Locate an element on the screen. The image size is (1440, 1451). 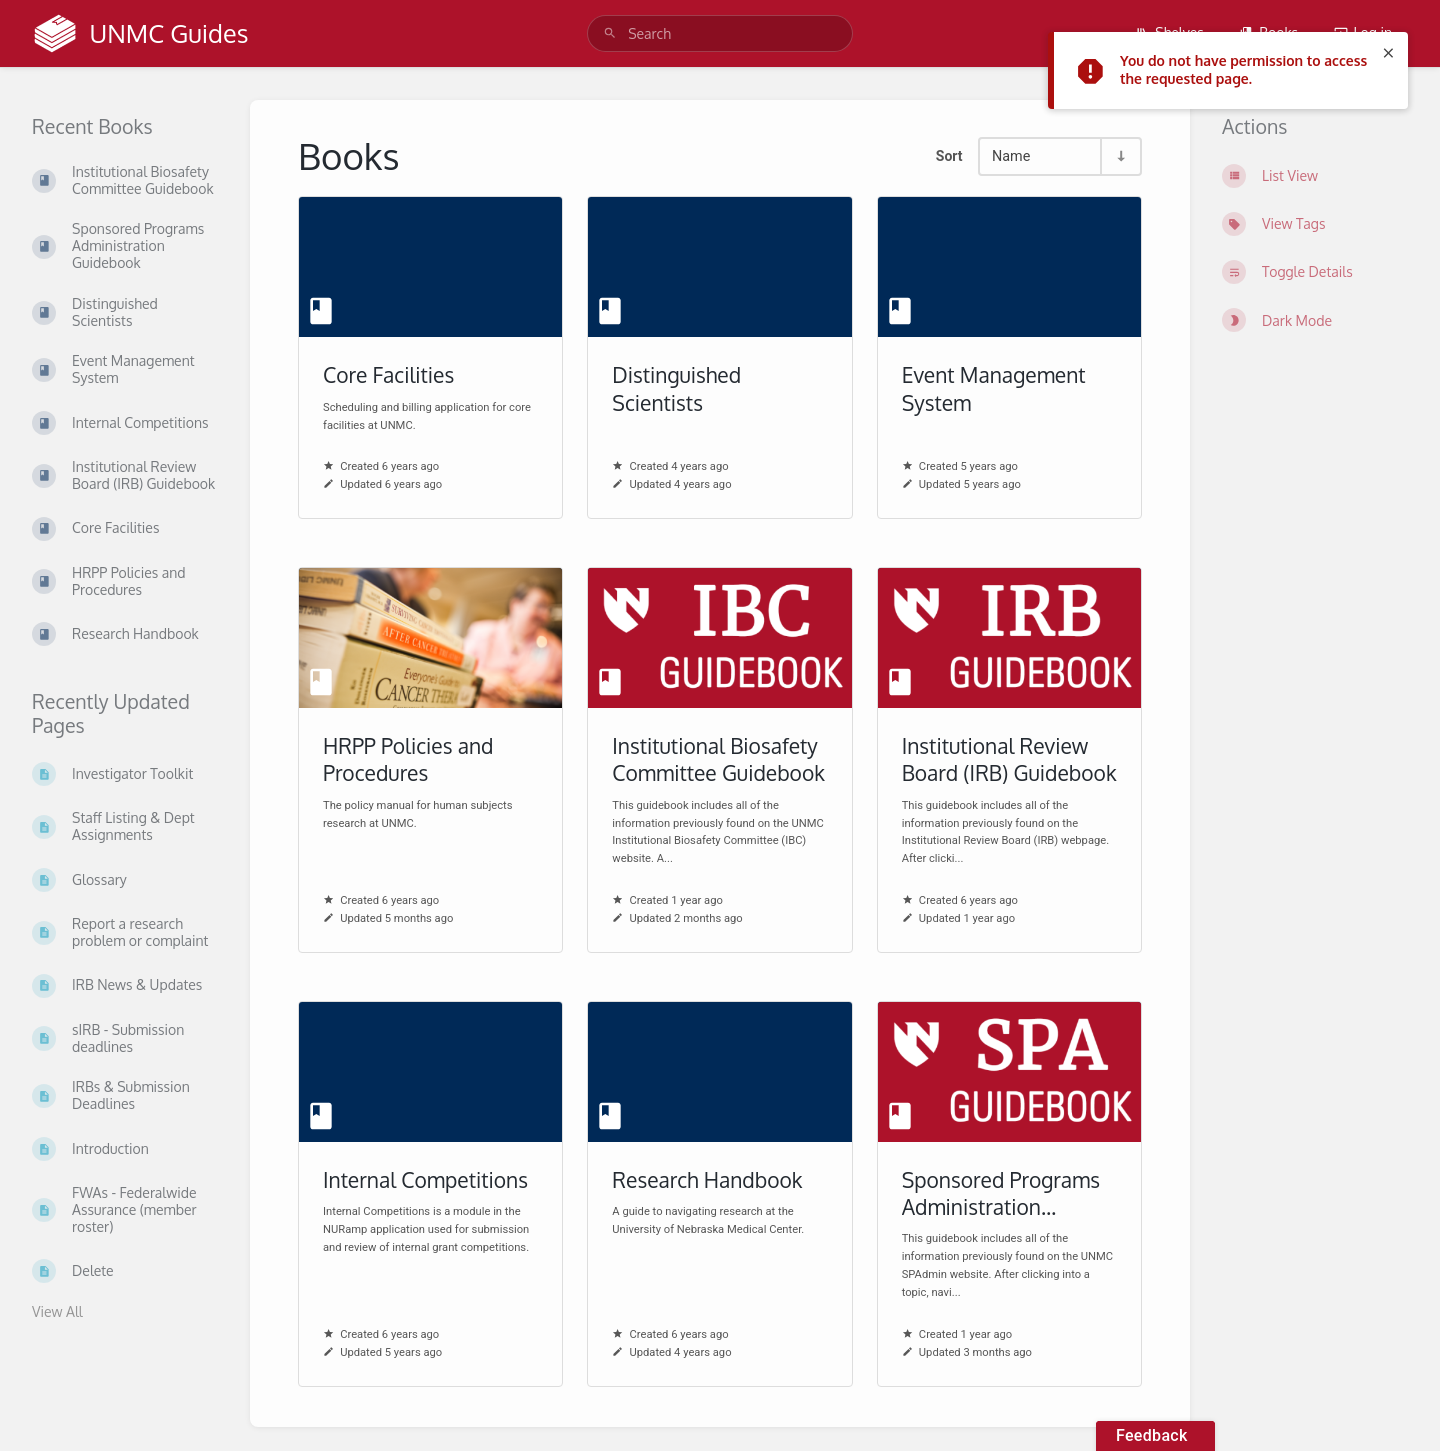
[Search] is located at coordinates (610, 33).